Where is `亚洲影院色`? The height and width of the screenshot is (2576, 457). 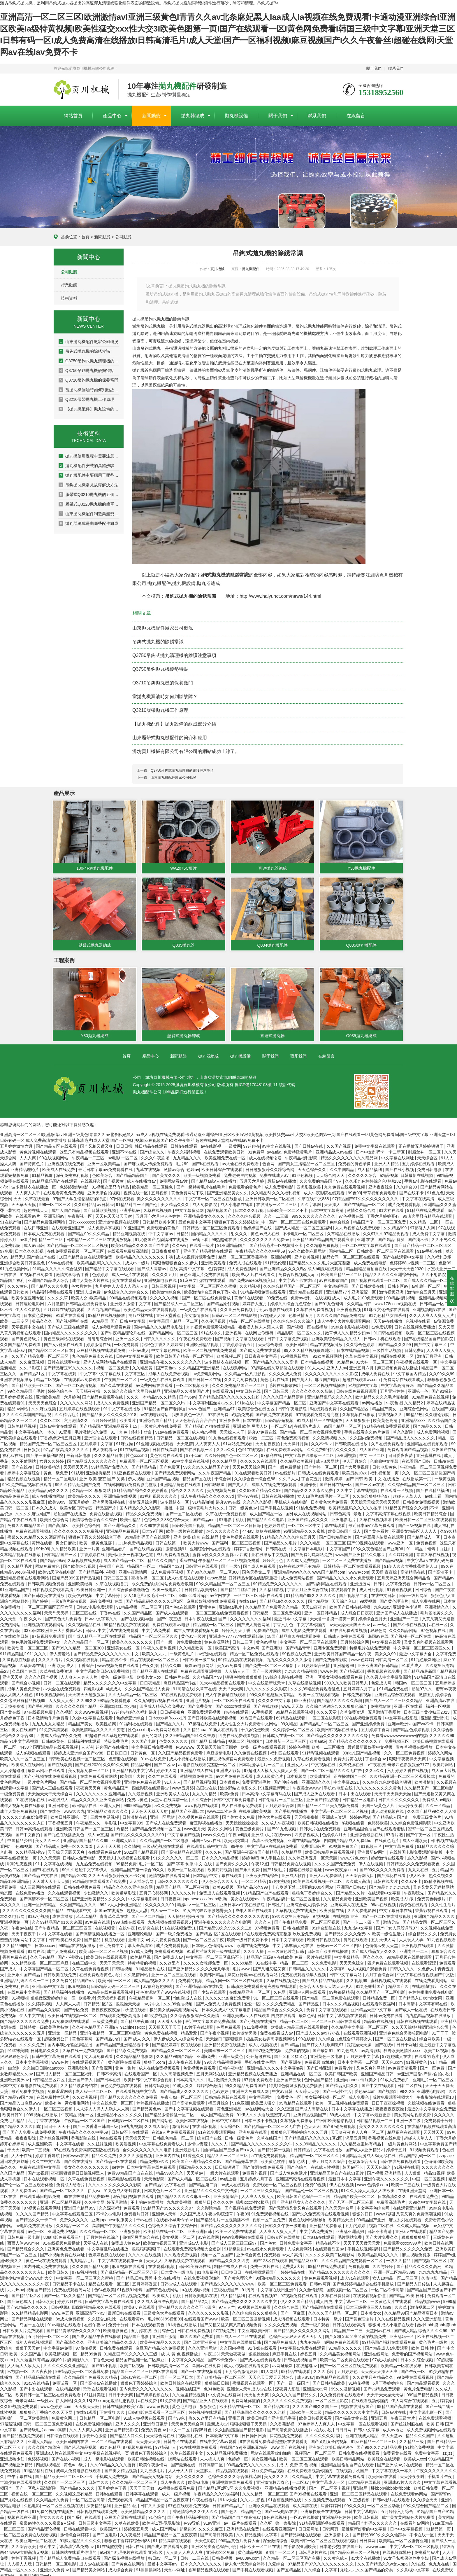 亚洲影院色 is located at coordinates (78, 2065).